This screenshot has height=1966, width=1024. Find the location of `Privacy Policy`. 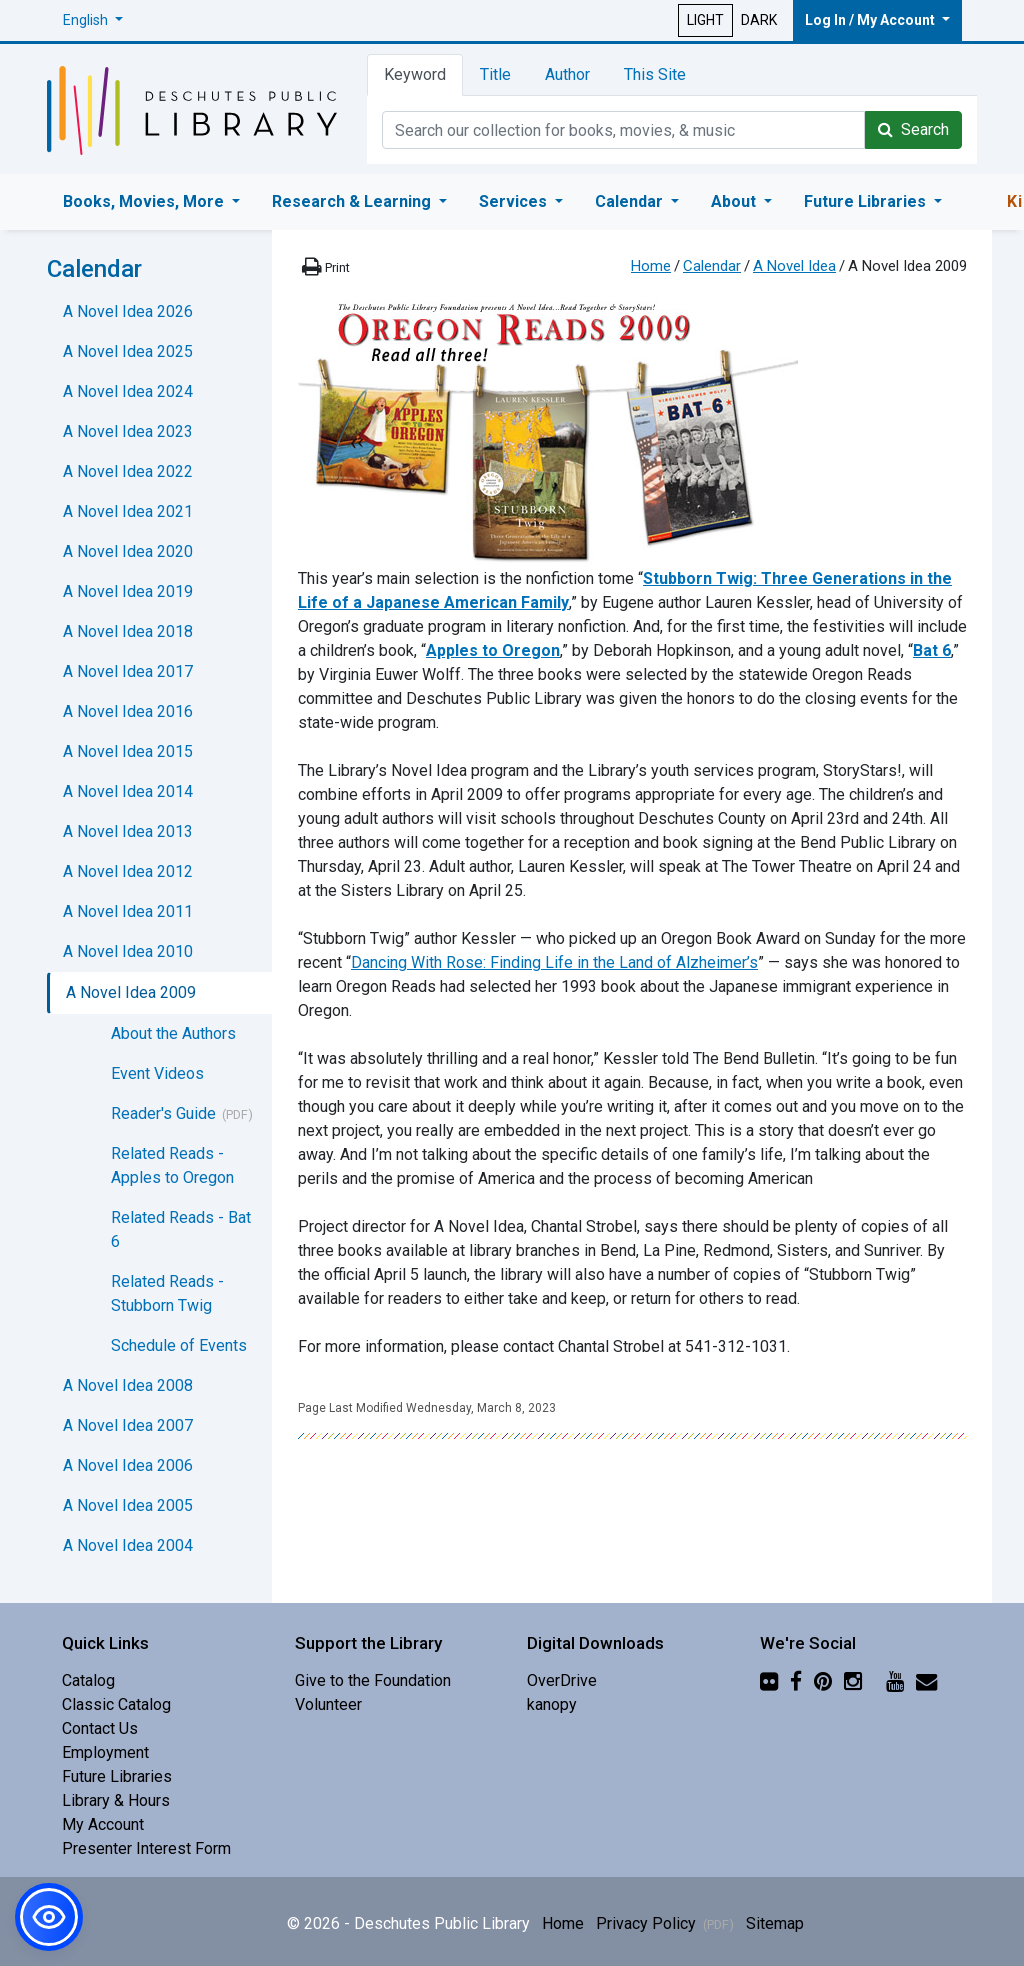

Privacy Policy is located at coordinates (665, 1923).